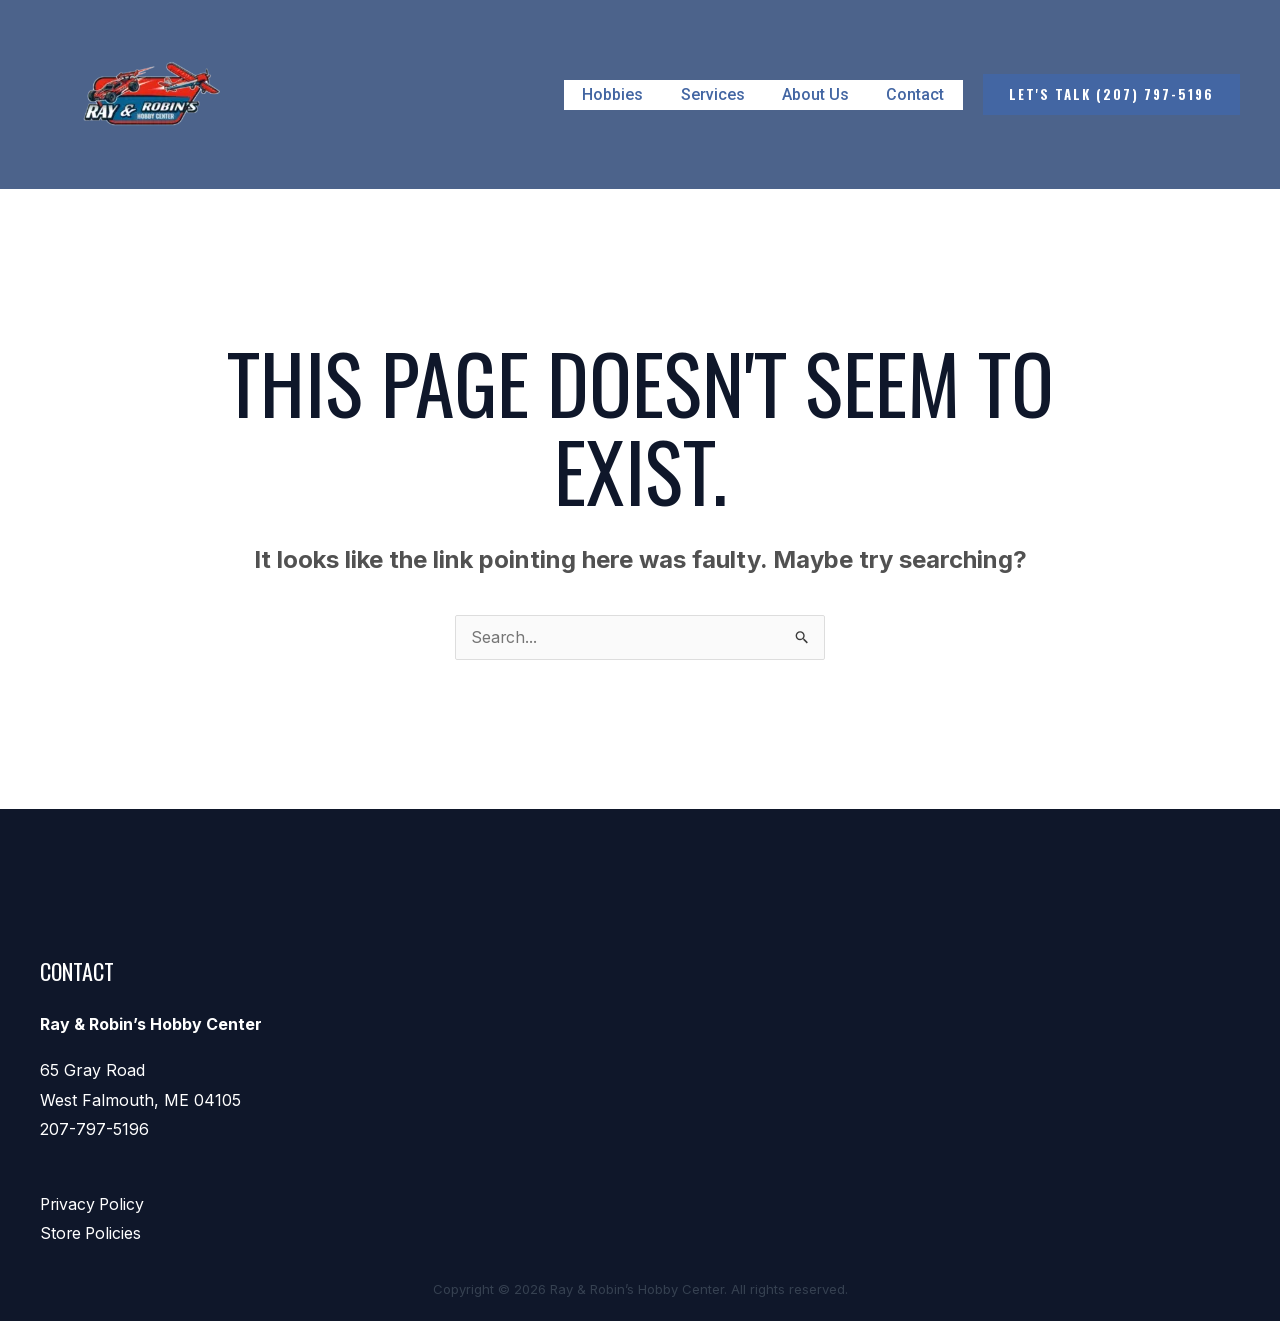 The width and height of the screenshot is (1280, 1322). I want to click on Privacy Policy, so click(94, 1205).